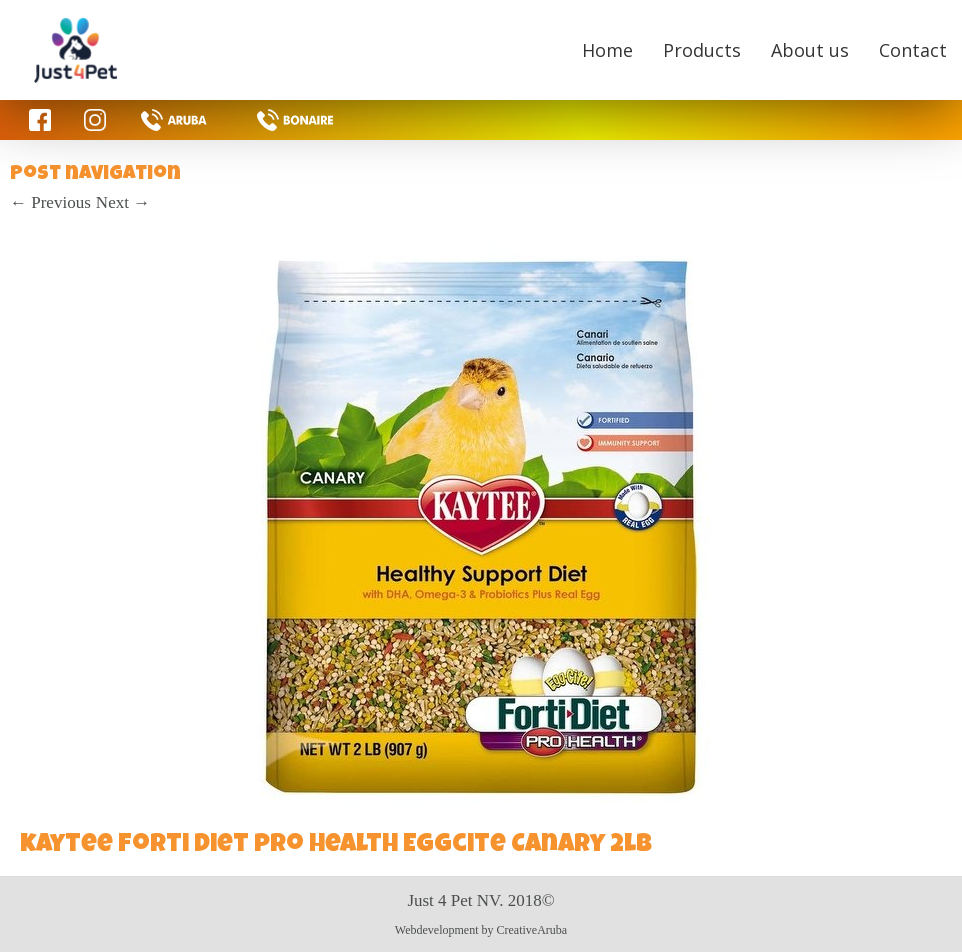  I want to click on About us, so click(810, 50).